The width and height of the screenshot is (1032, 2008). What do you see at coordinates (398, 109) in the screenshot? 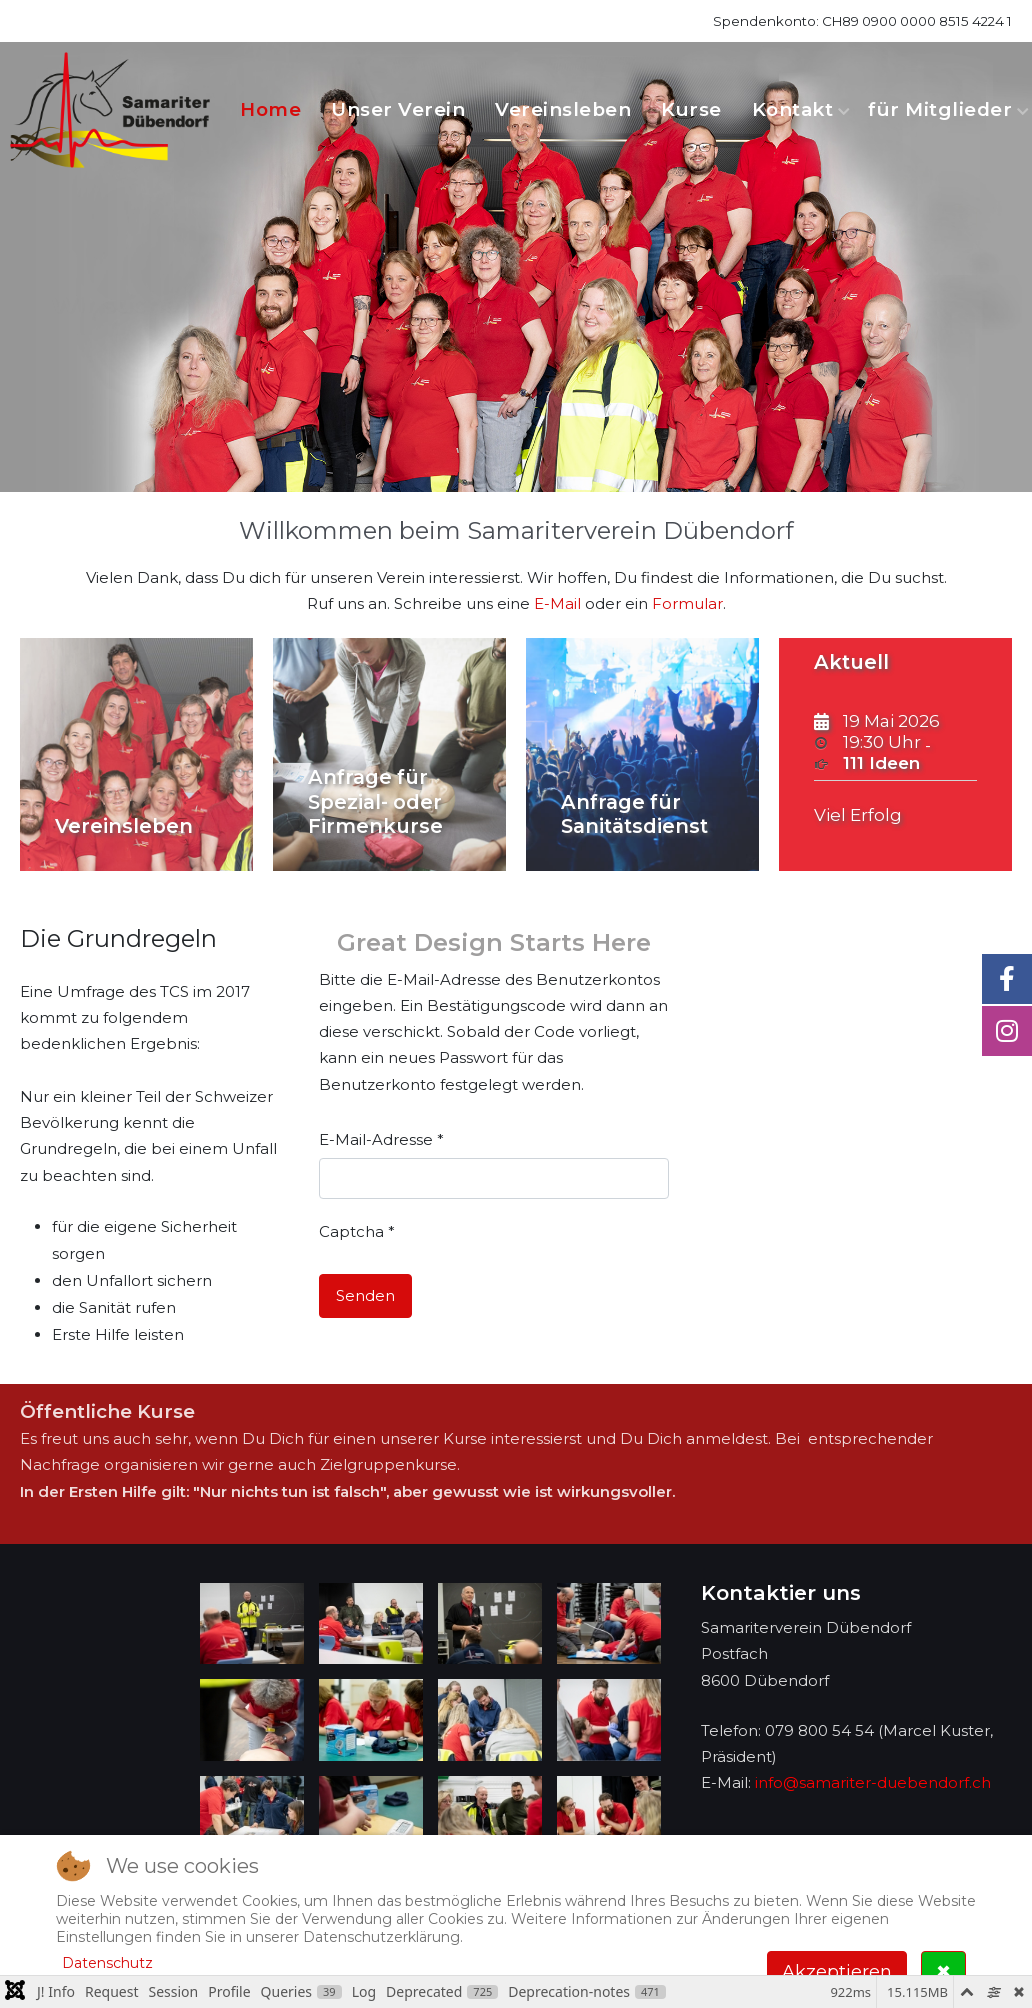
I see `Unser Verein` at bounding box center [398, 109].